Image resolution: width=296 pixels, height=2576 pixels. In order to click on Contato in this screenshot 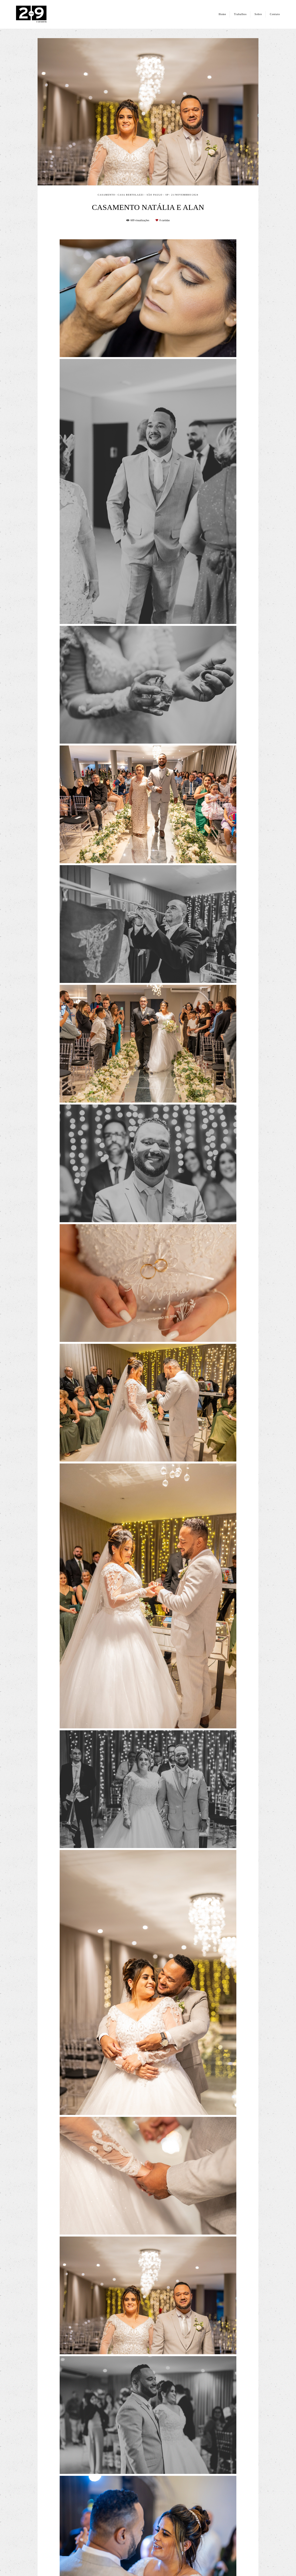, I will do `click(275, 14)`.